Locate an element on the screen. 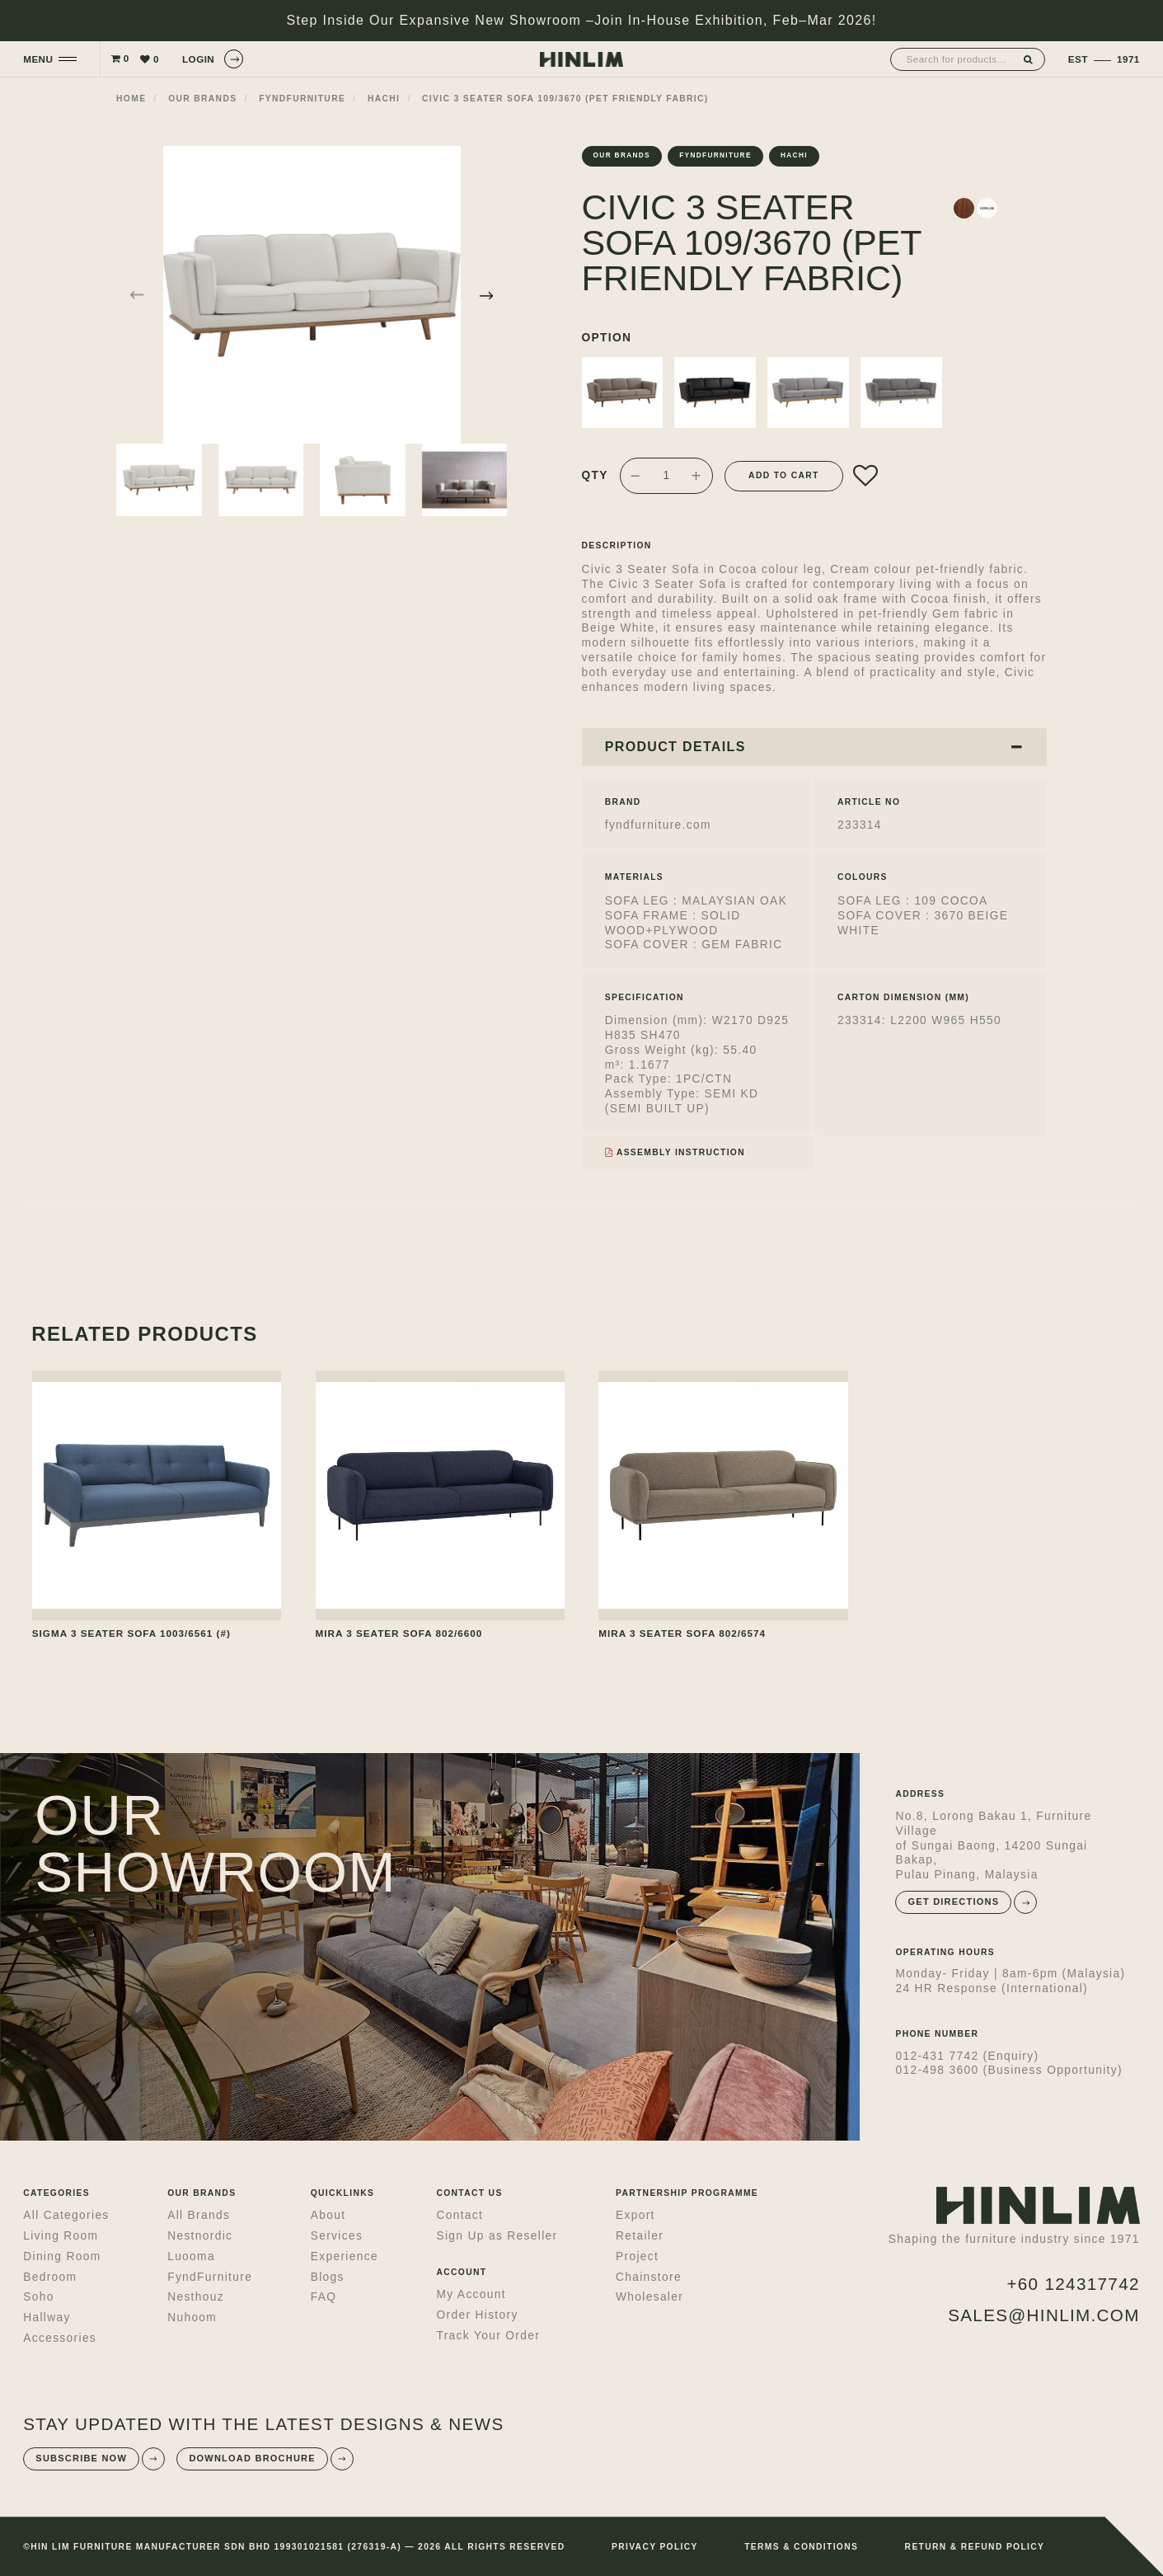 This screenshot has width=1163, height=2576. Nuhoom is located at coordinates (192, 2317).